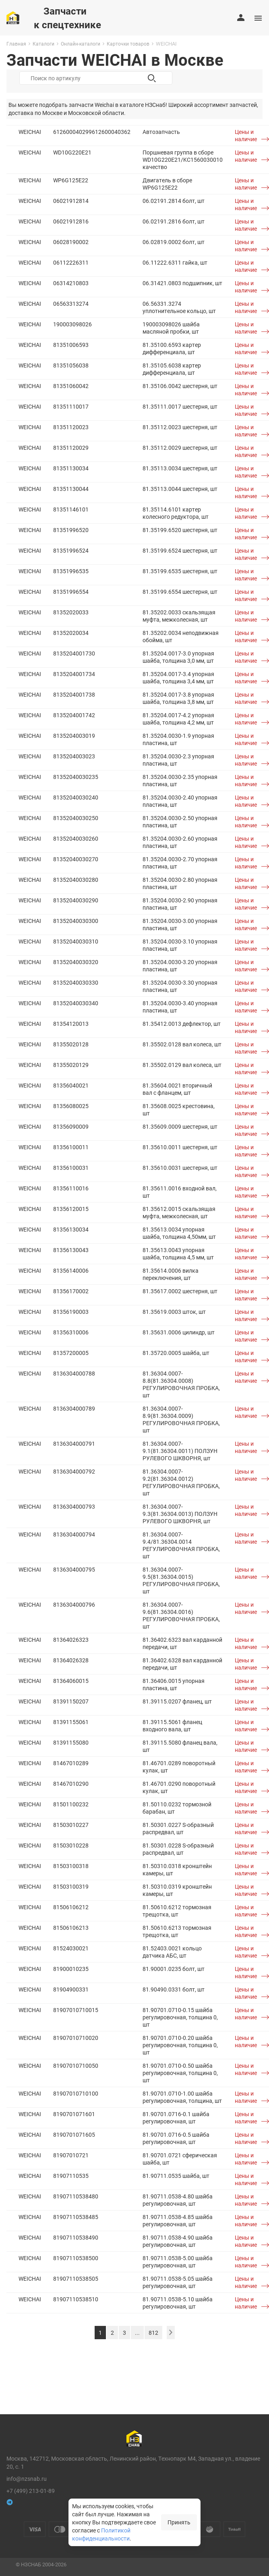 The width and height of the screenshot is (269, 2576). I want to click on 81.35619.0003 шток, шт, so click(174, 1311).